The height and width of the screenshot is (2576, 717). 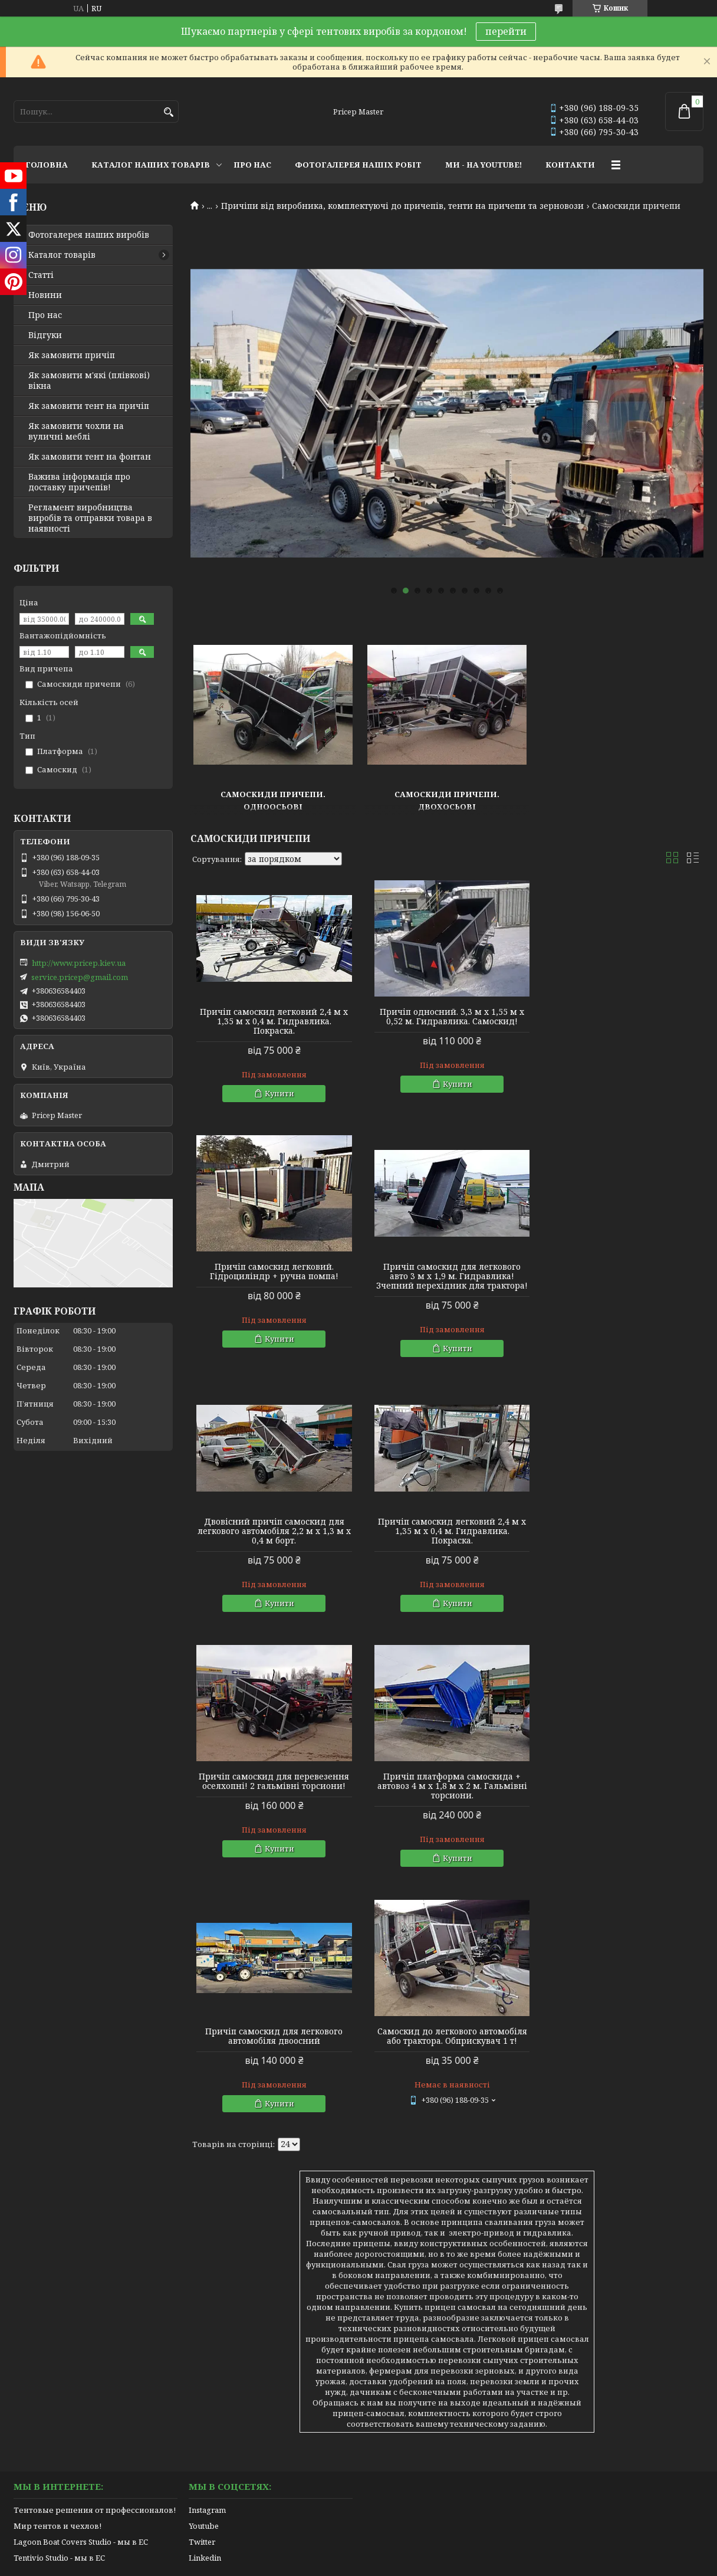 I want to click on ФОТОГАЛЕРЕЯ НАШІХ РОБІТ, so click(x=358, y=164).